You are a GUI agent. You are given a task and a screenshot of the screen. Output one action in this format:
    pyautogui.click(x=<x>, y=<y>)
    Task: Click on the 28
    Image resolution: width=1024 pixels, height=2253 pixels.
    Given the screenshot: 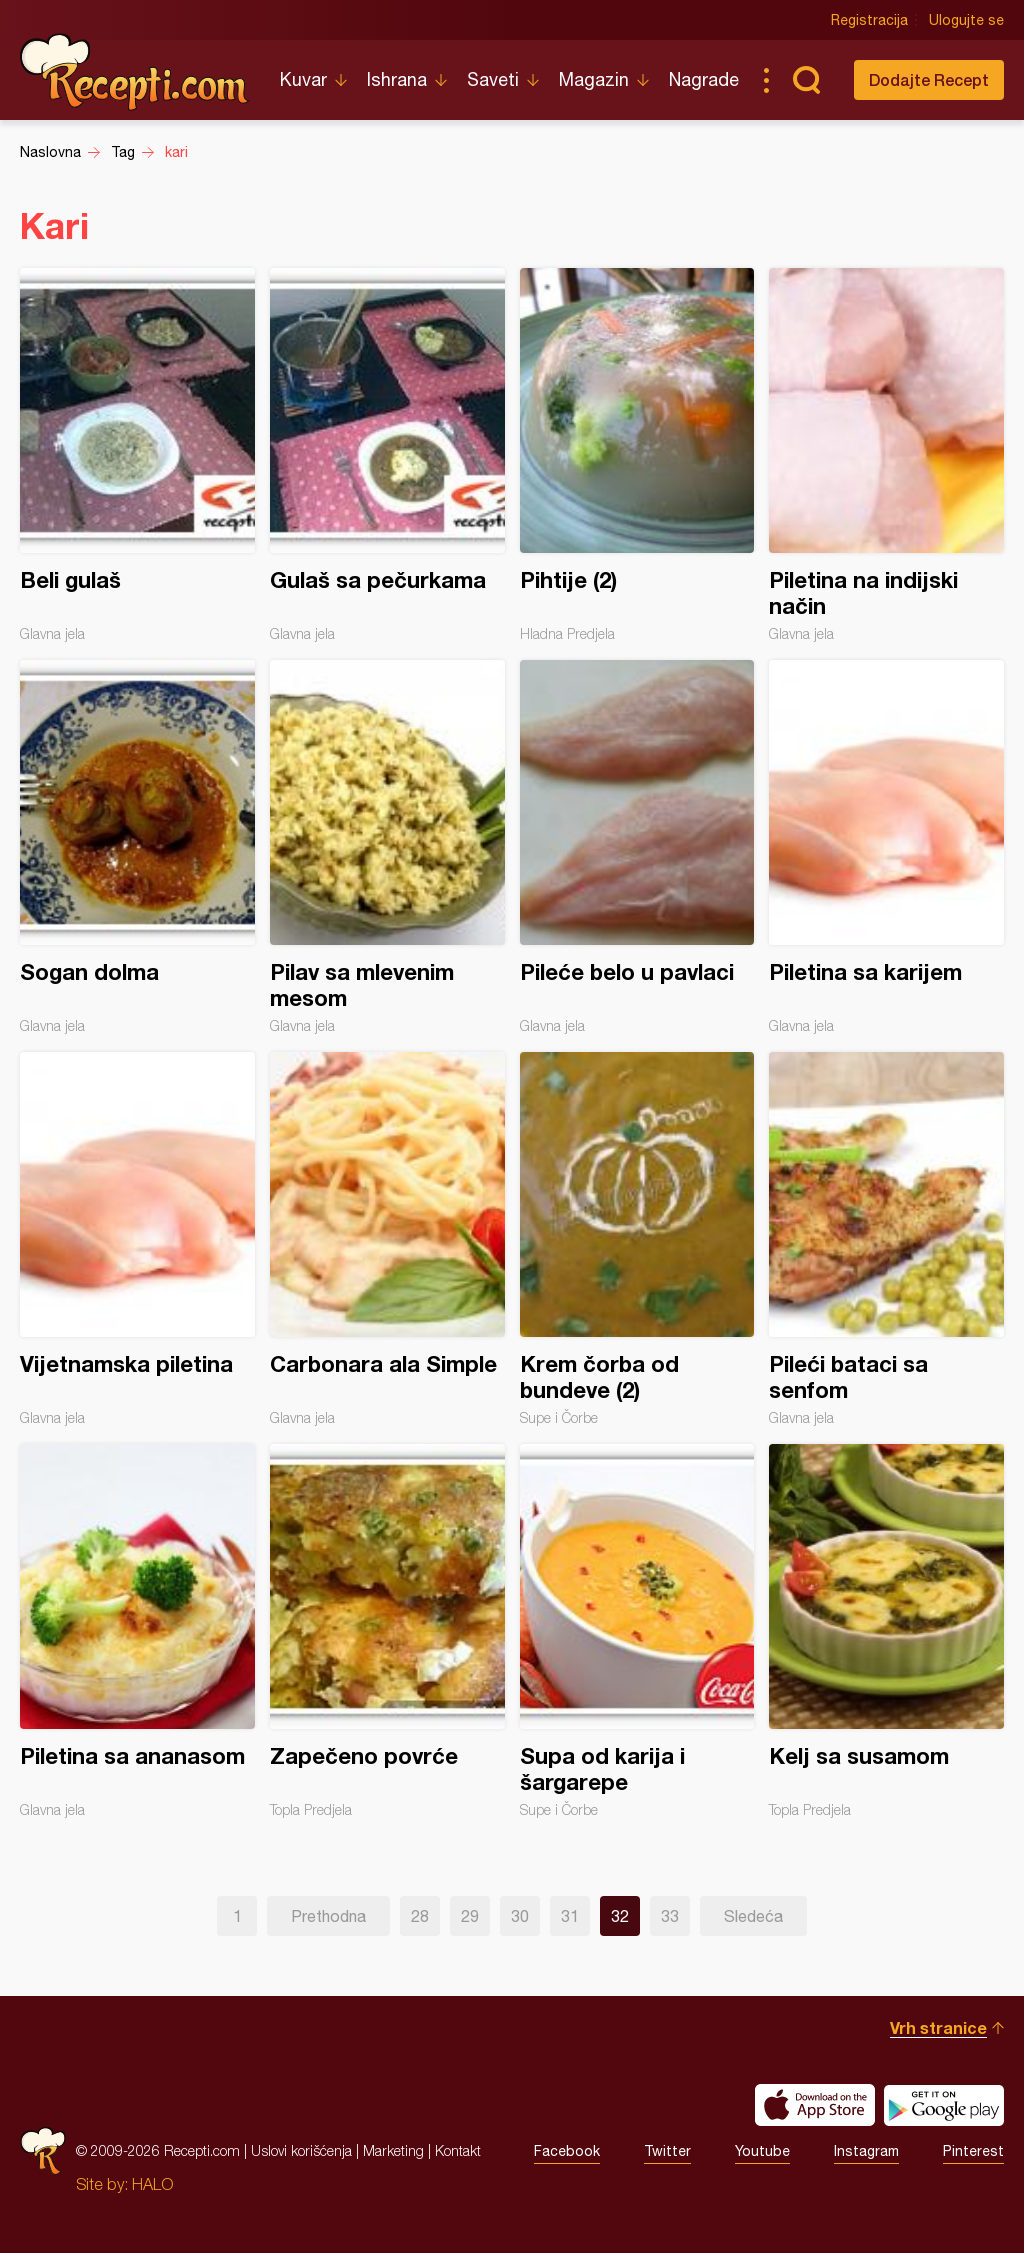 What is the action you would take?
    pyautogui.click(x=420, y=1916)
    